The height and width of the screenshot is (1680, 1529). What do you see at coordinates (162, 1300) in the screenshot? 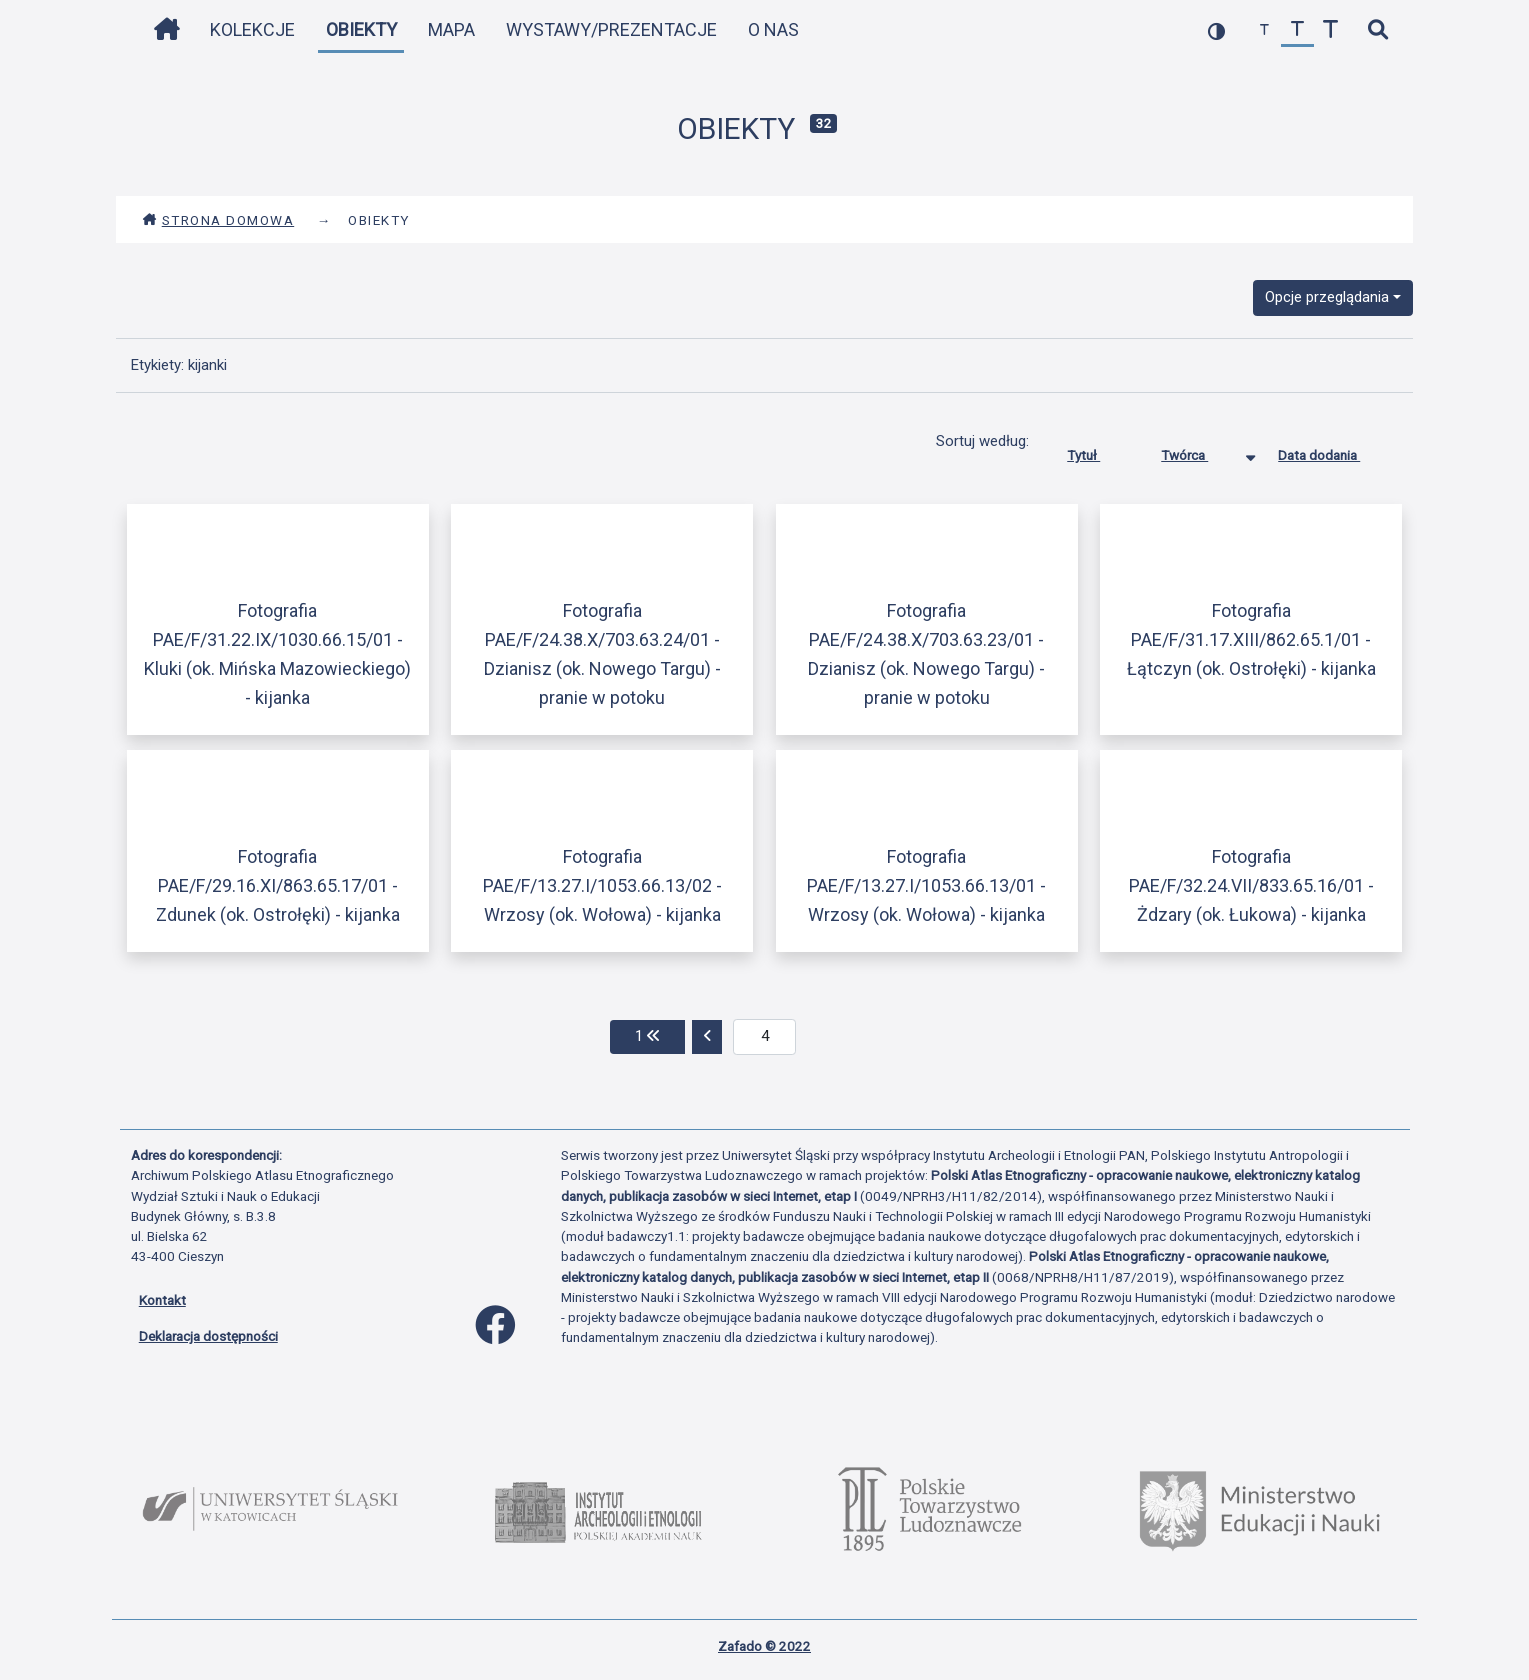
I see `Kontakt` at bounding box center [162, 1300].